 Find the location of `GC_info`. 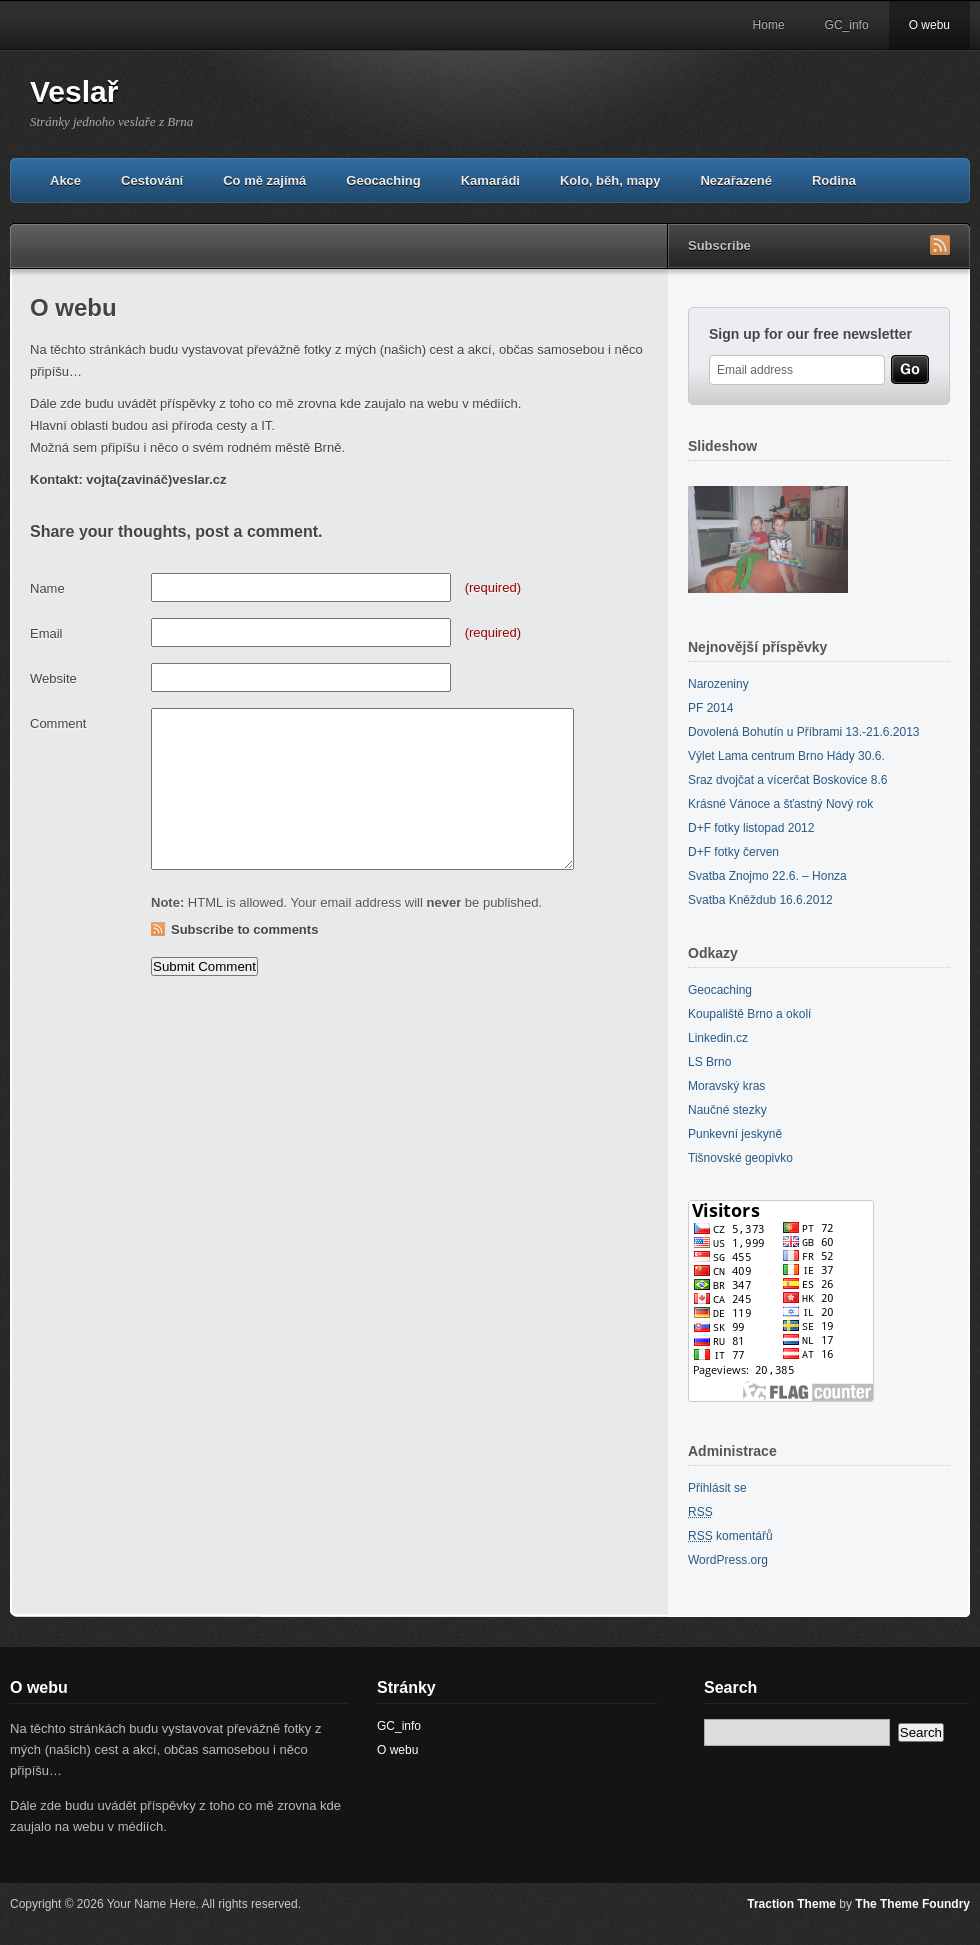

GC_info is located at coordinates (847, 25).